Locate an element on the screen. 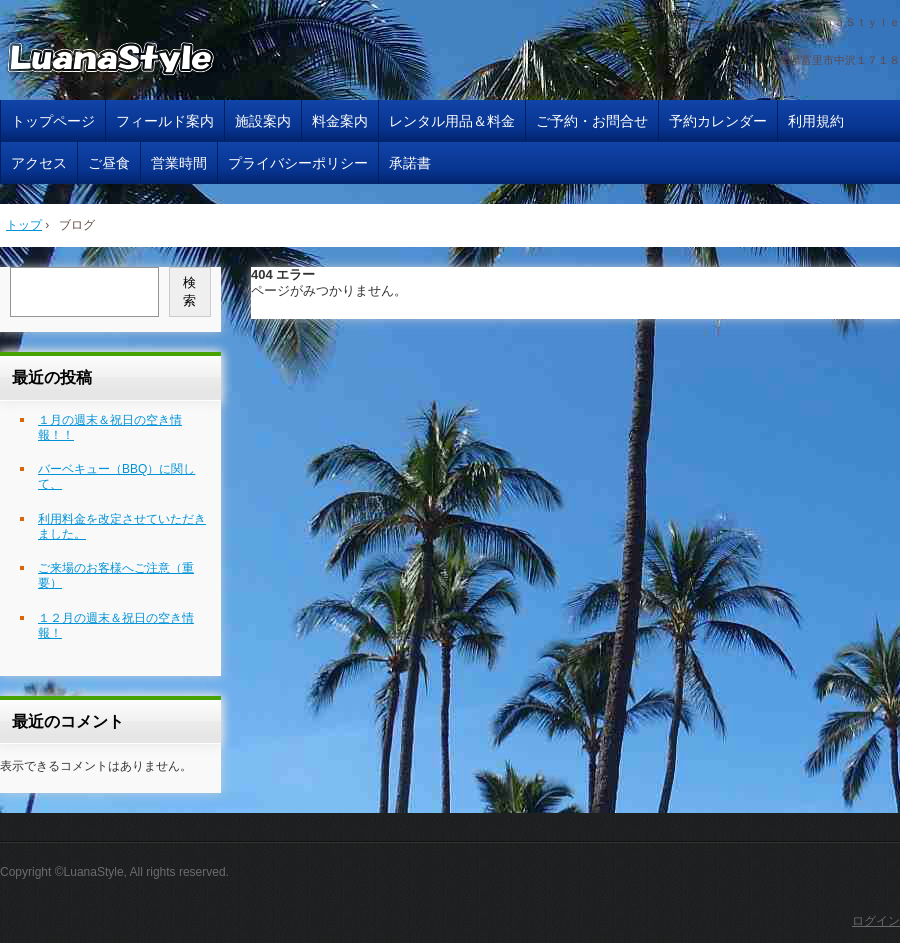 This screenshot has height=943, width=900. フィールド案内 is located at coordinates (165, 121).